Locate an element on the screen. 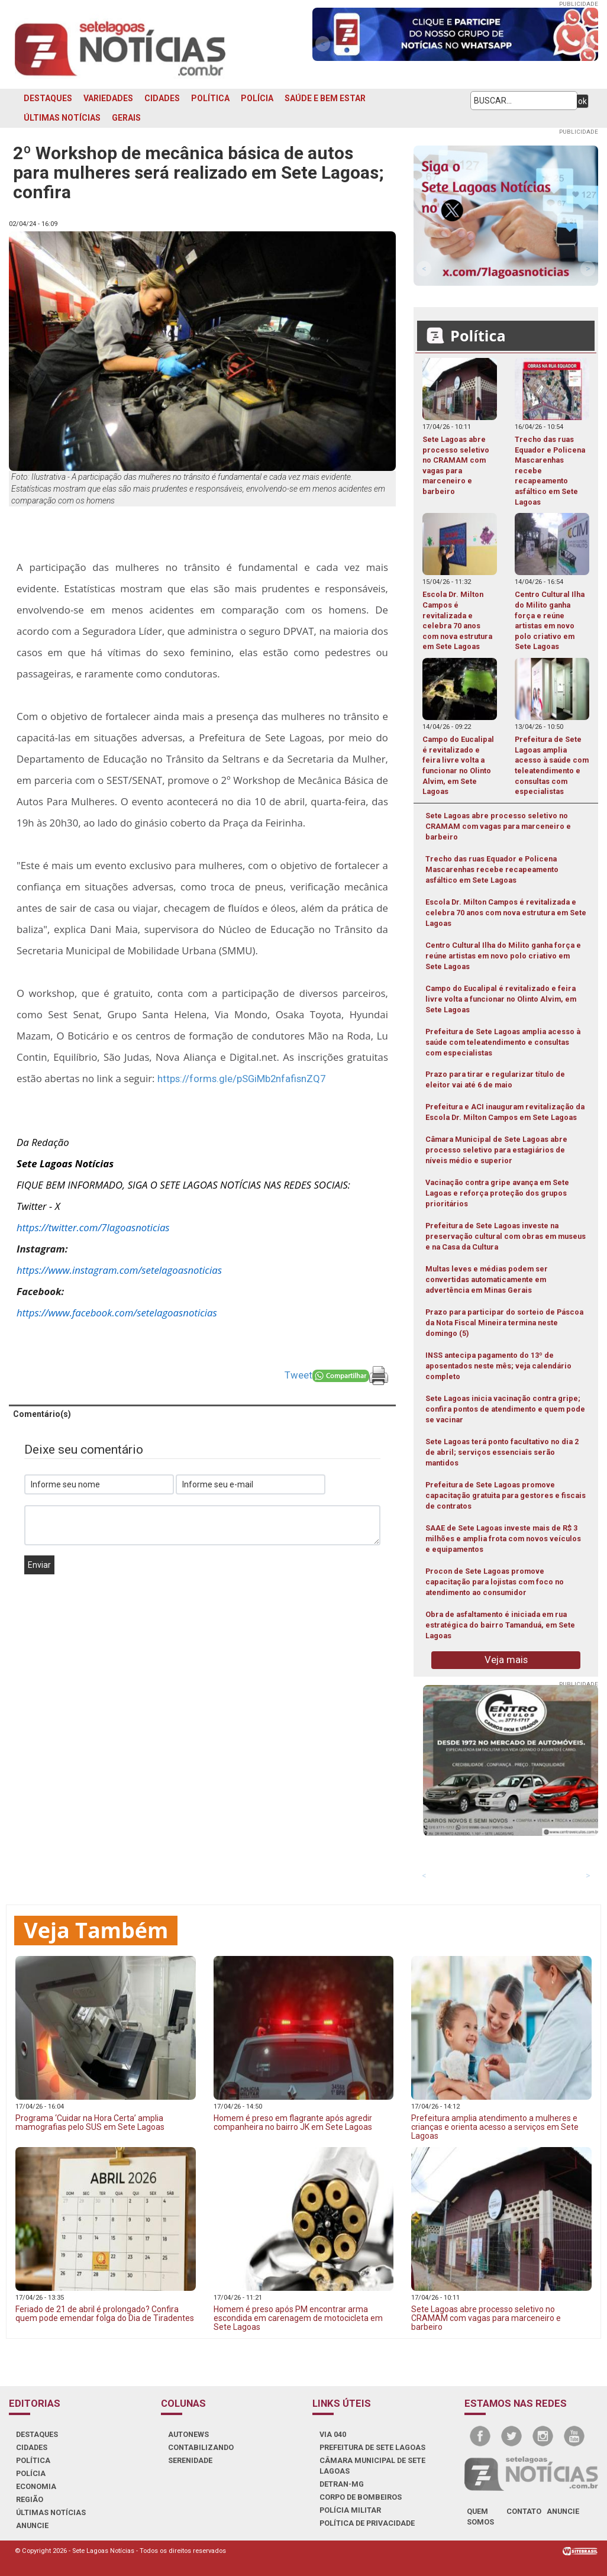 The image size is (607, 2576). ÚLTIMAS NOTÍCIAS is located at coordinates (62, 117).